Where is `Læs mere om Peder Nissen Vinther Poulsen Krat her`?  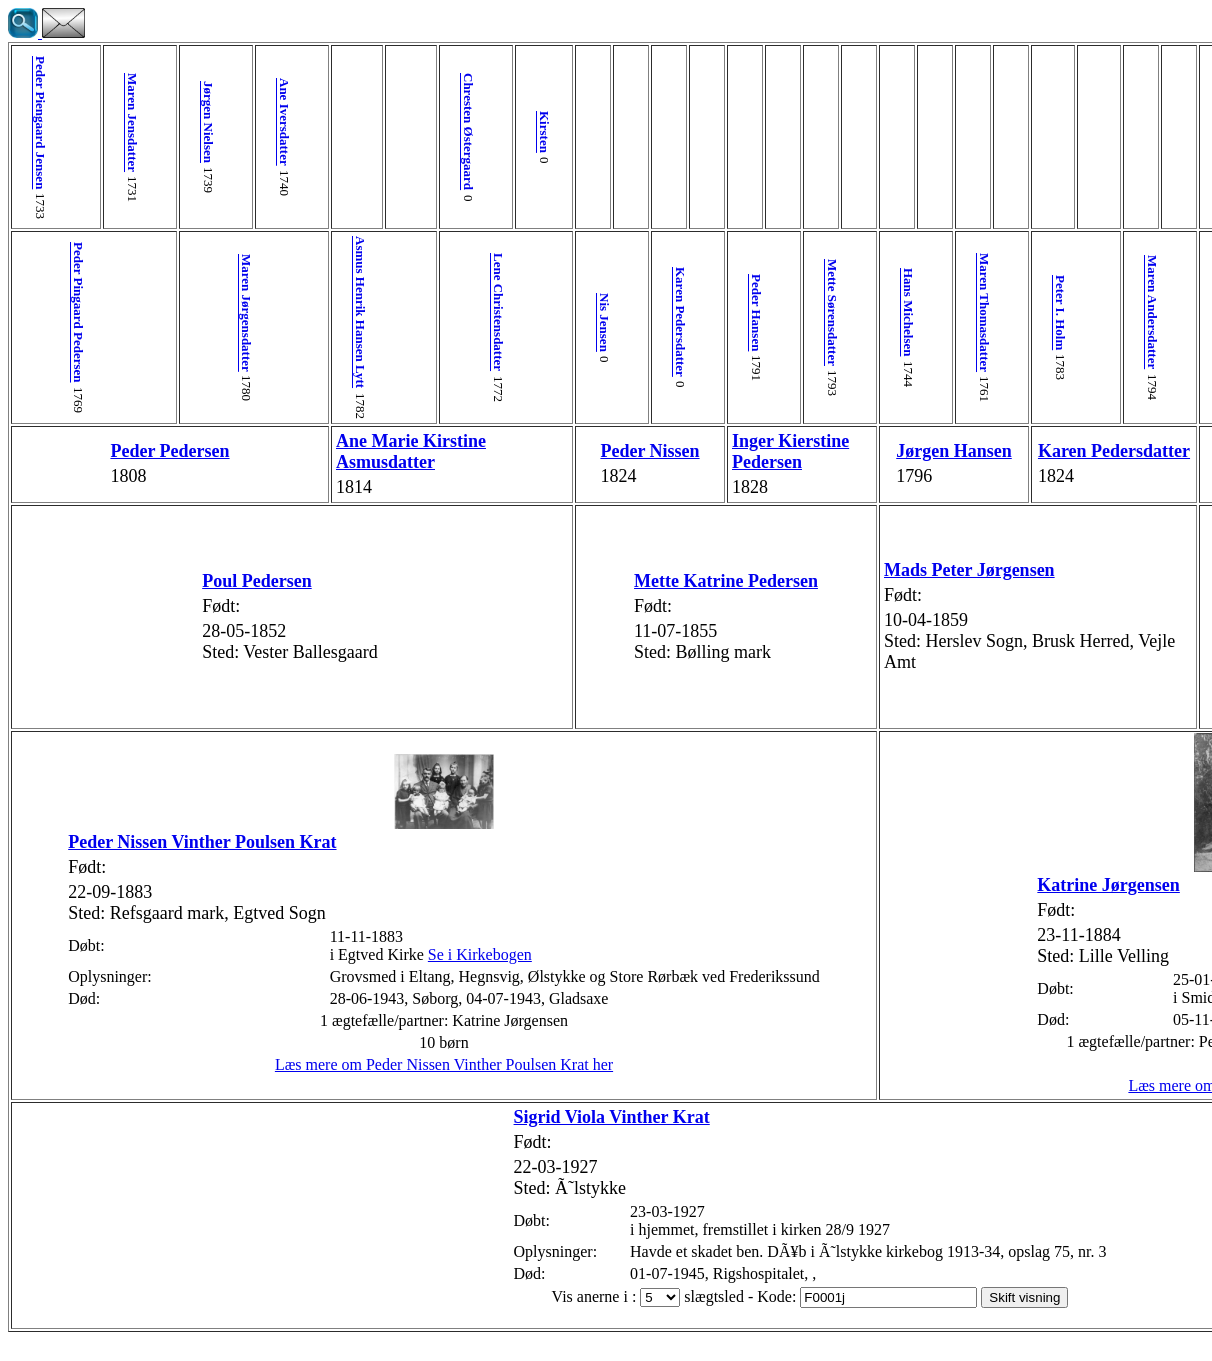 Læs mere om Peder Nissen Vinther Poulsen Krat her is located at coordinates (340, 1105).